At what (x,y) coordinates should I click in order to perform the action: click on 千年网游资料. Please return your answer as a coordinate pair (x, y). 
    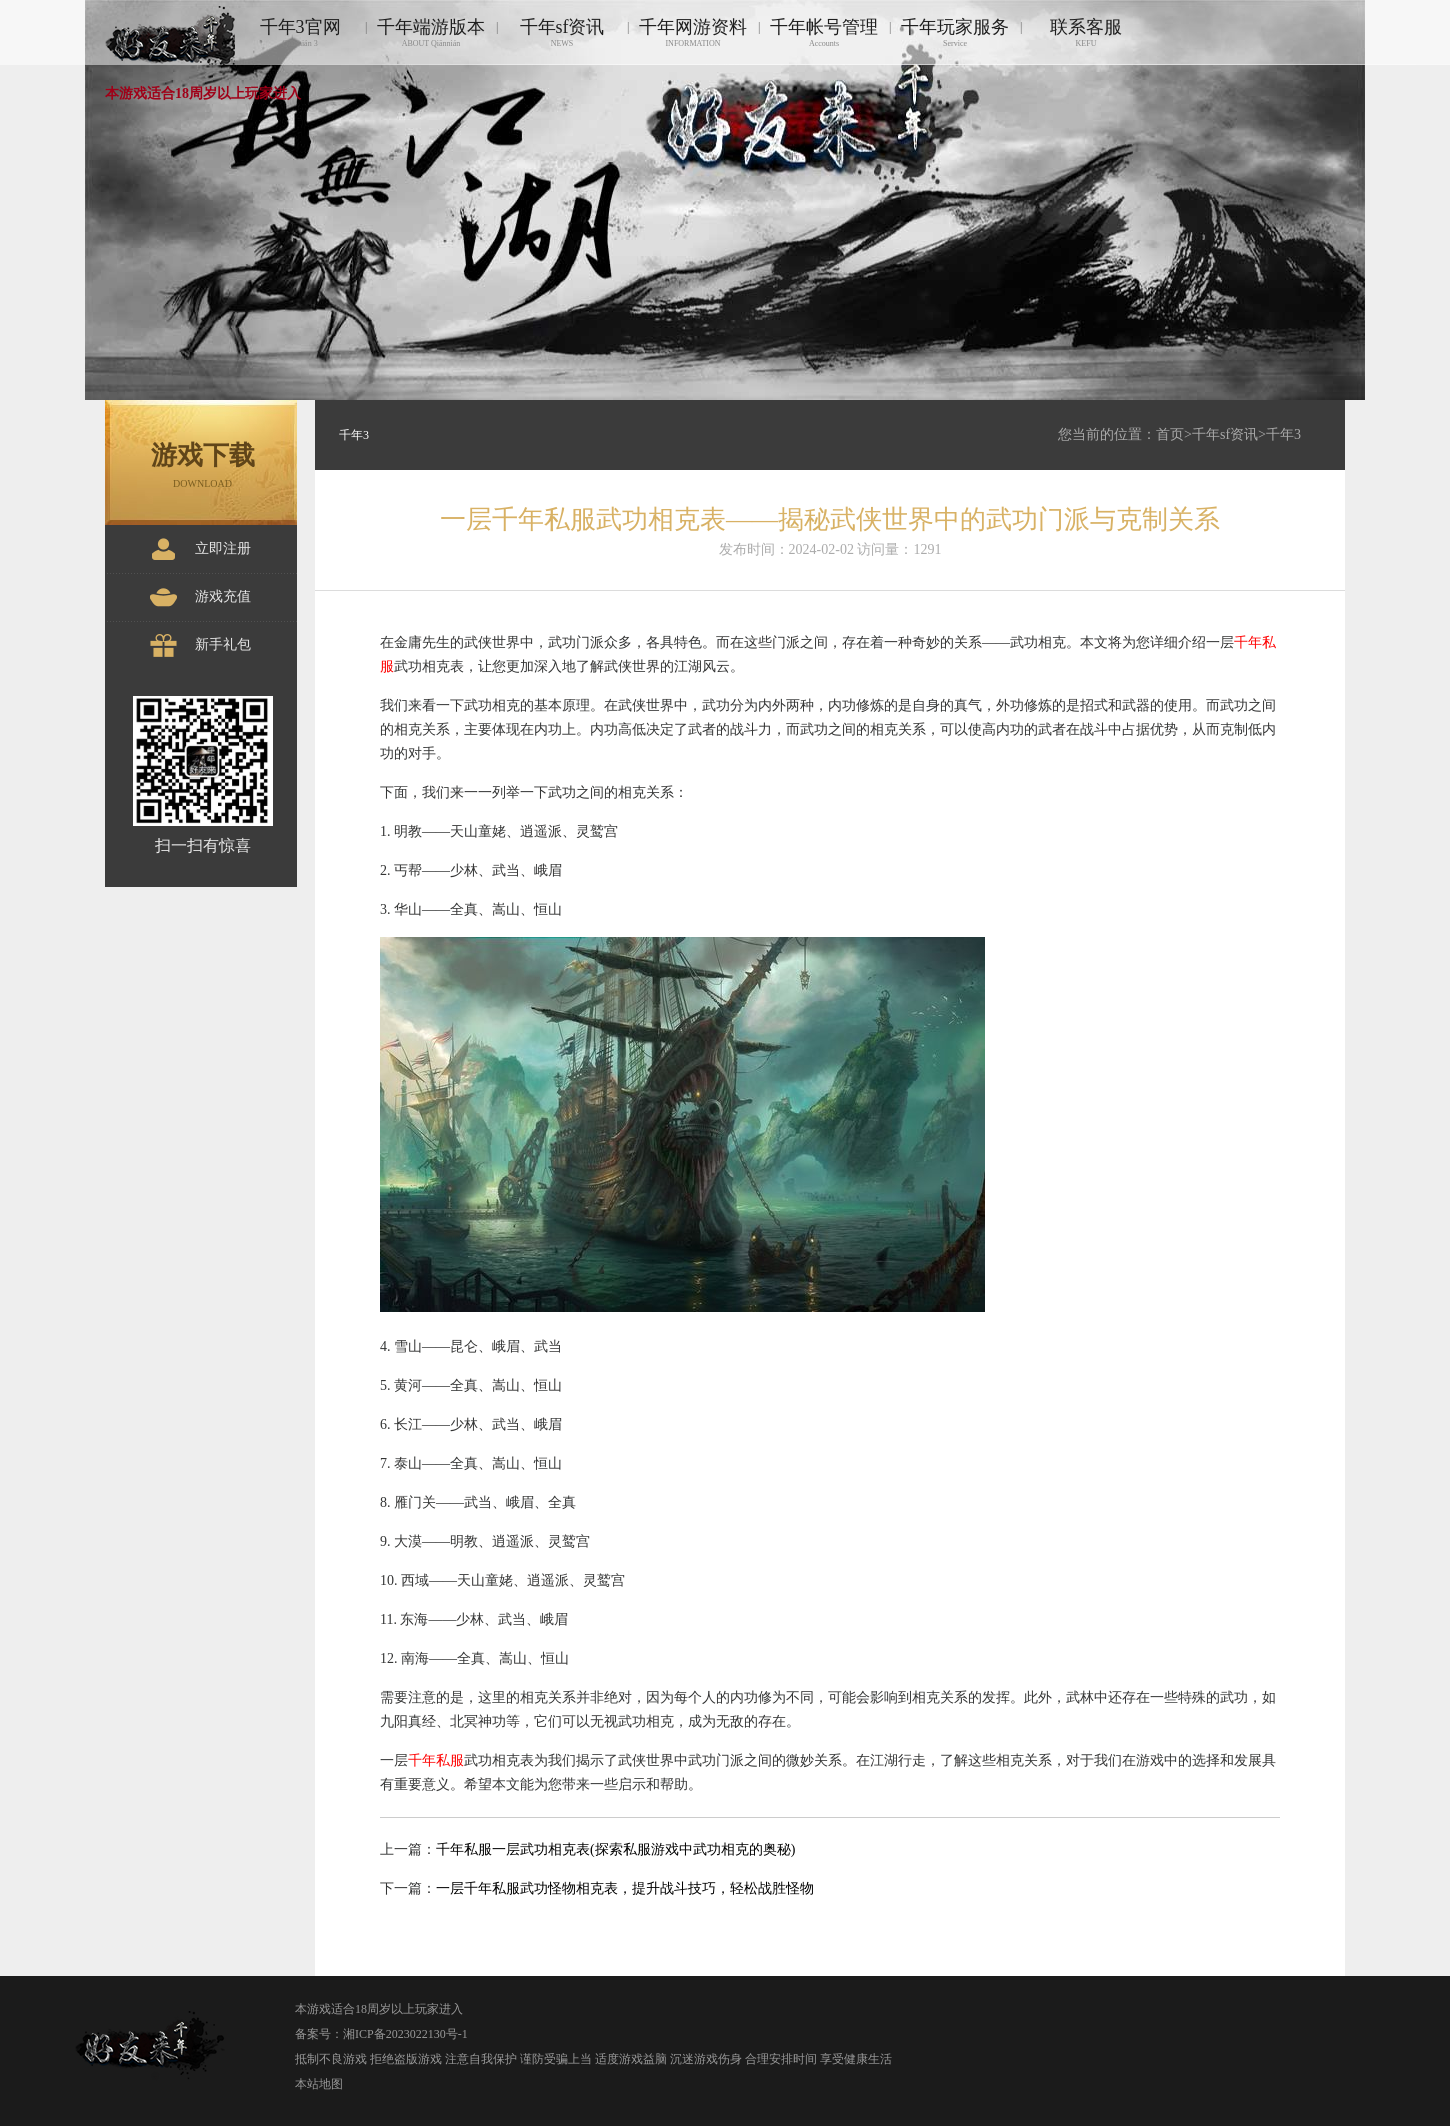
    Looking at the image, I should click on (693, 32).